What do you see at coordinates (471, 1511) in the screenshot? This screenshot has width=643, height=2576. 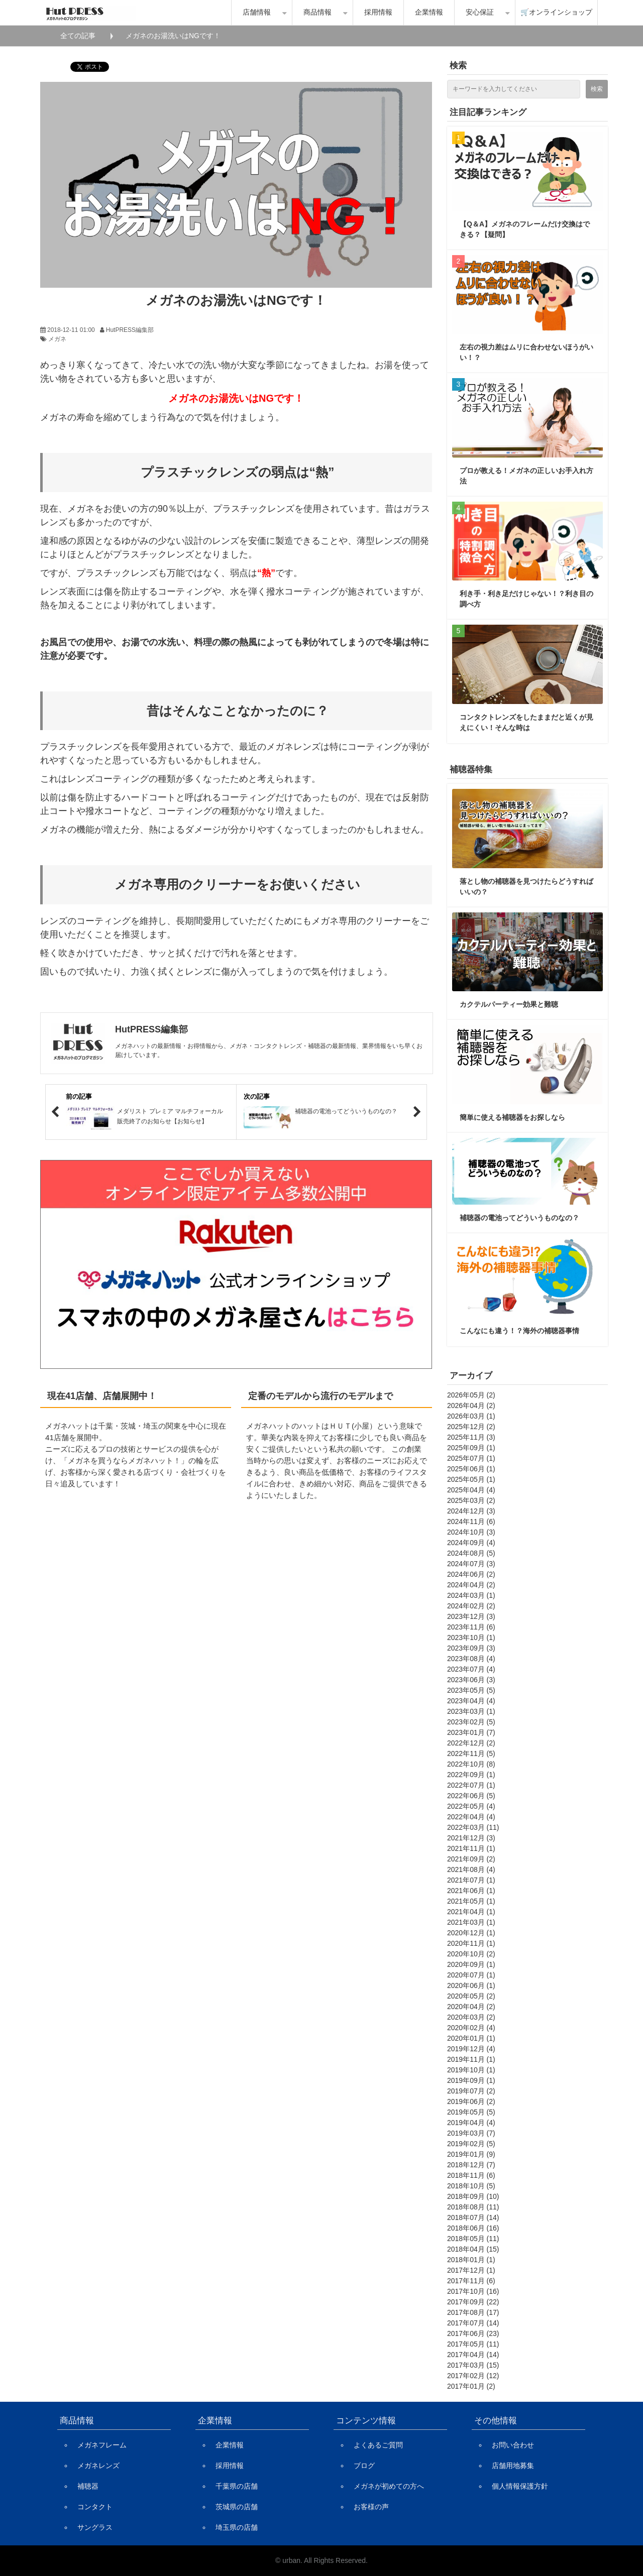 I see `2024年12月 (3)` at bounding box center [471, 1511].